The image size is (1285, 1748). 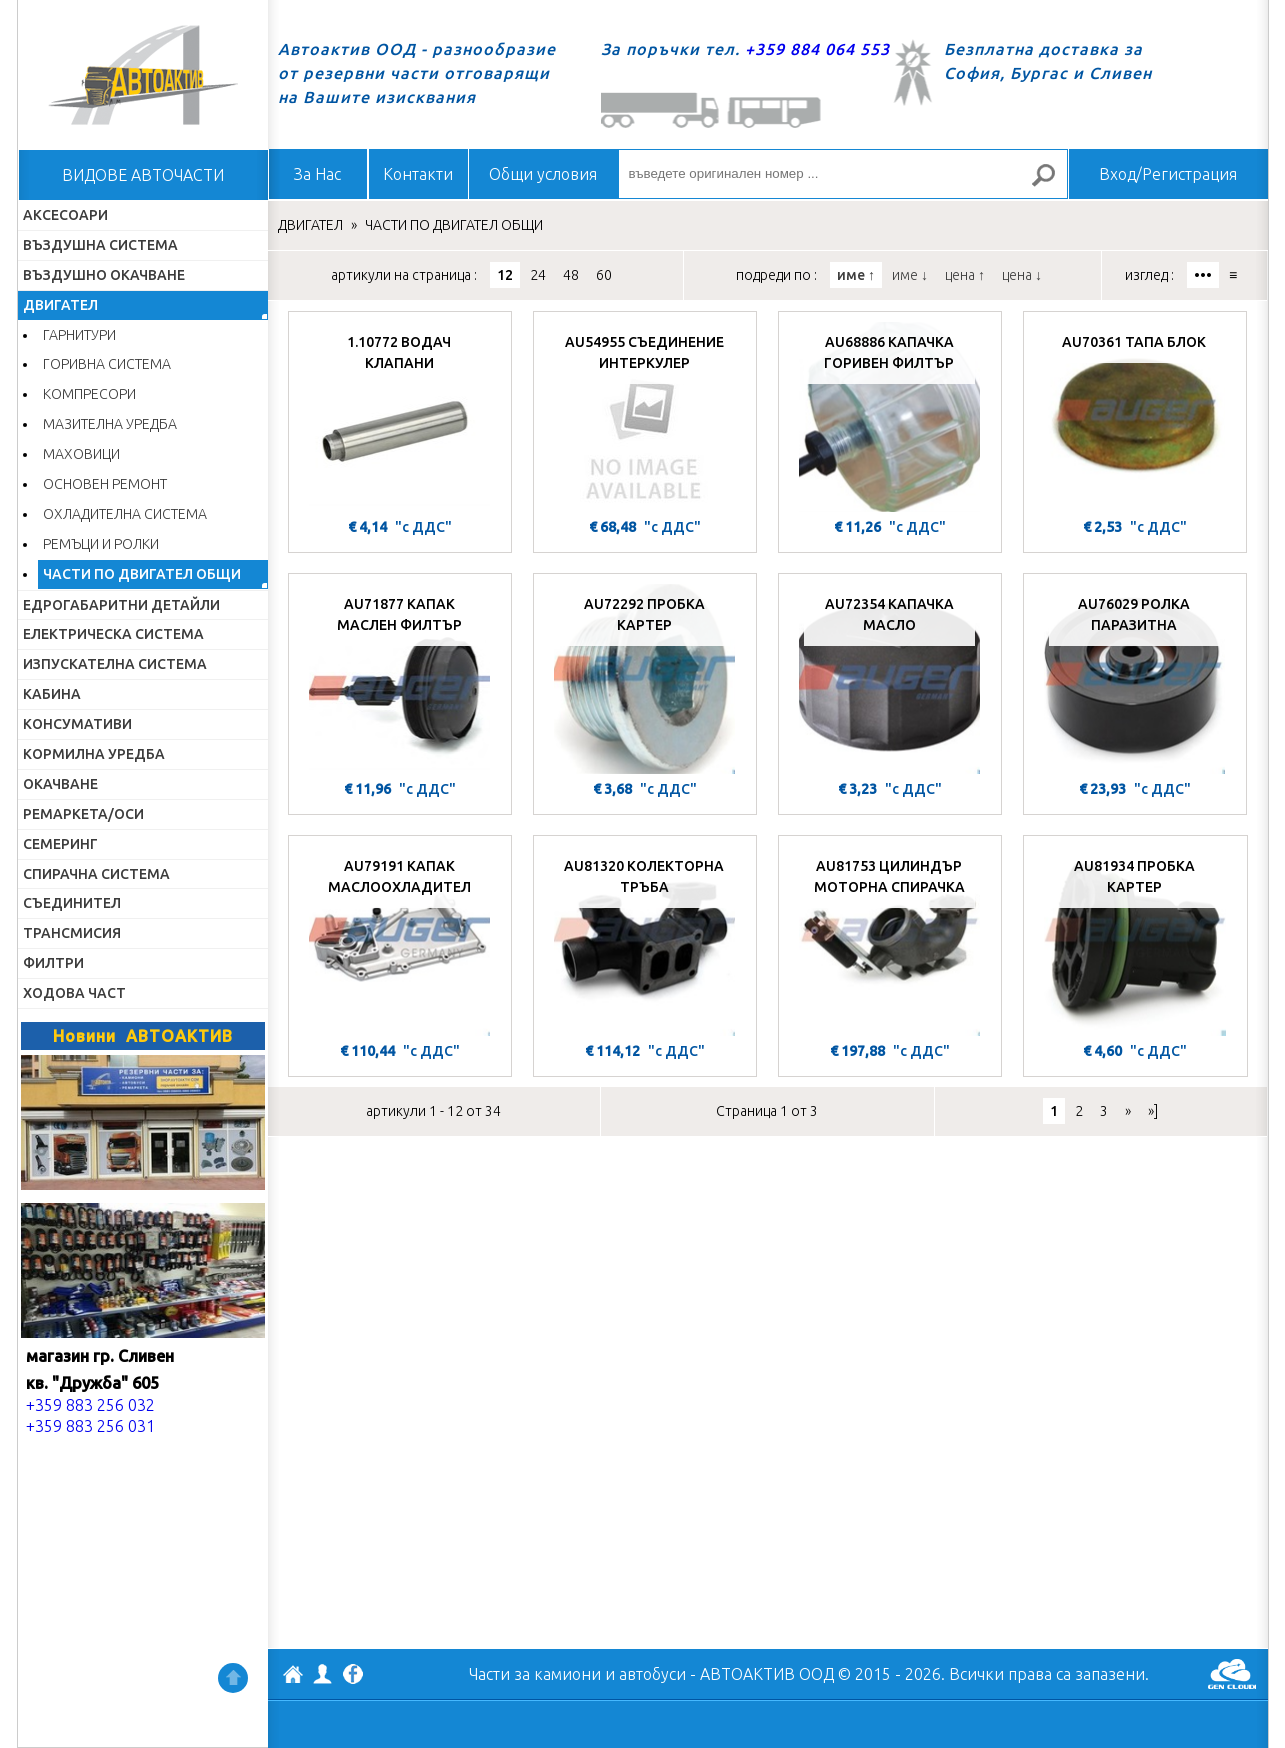 What do you see at coordinates (74, 993) in the screenshot?
I see `ХОДОВА ЧАСТ` at bounding box center [74, 993].